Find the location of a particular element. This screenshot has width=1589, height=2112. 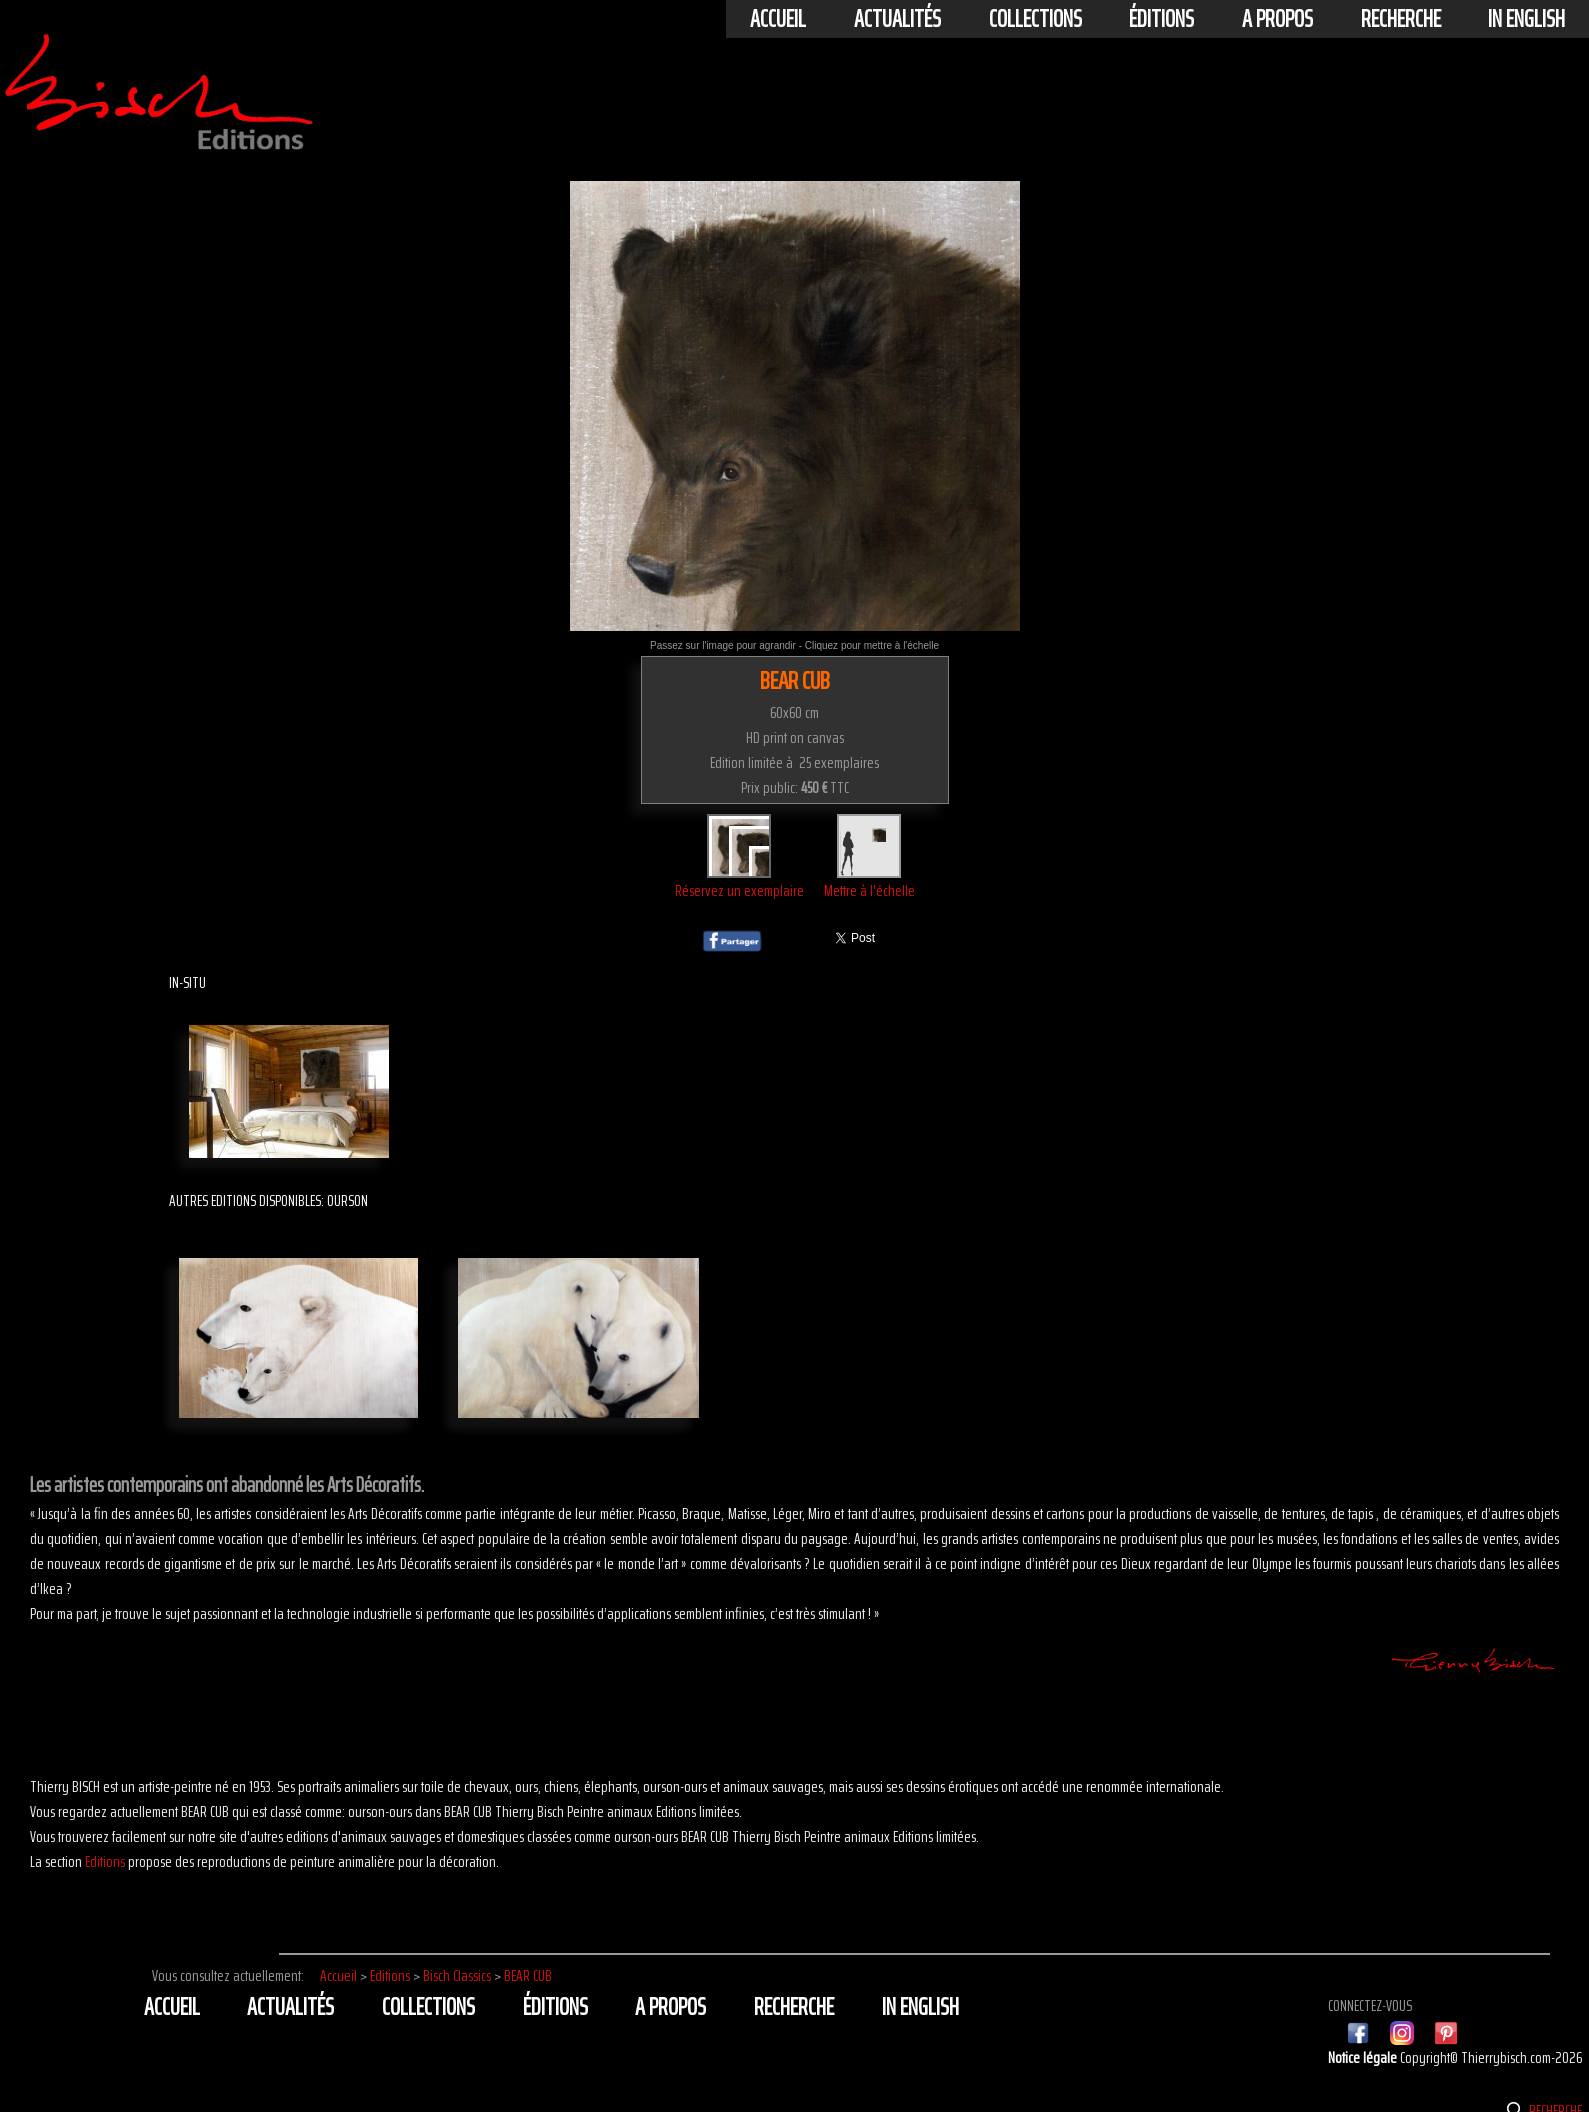

actualités is located at coordinates (897, 19).